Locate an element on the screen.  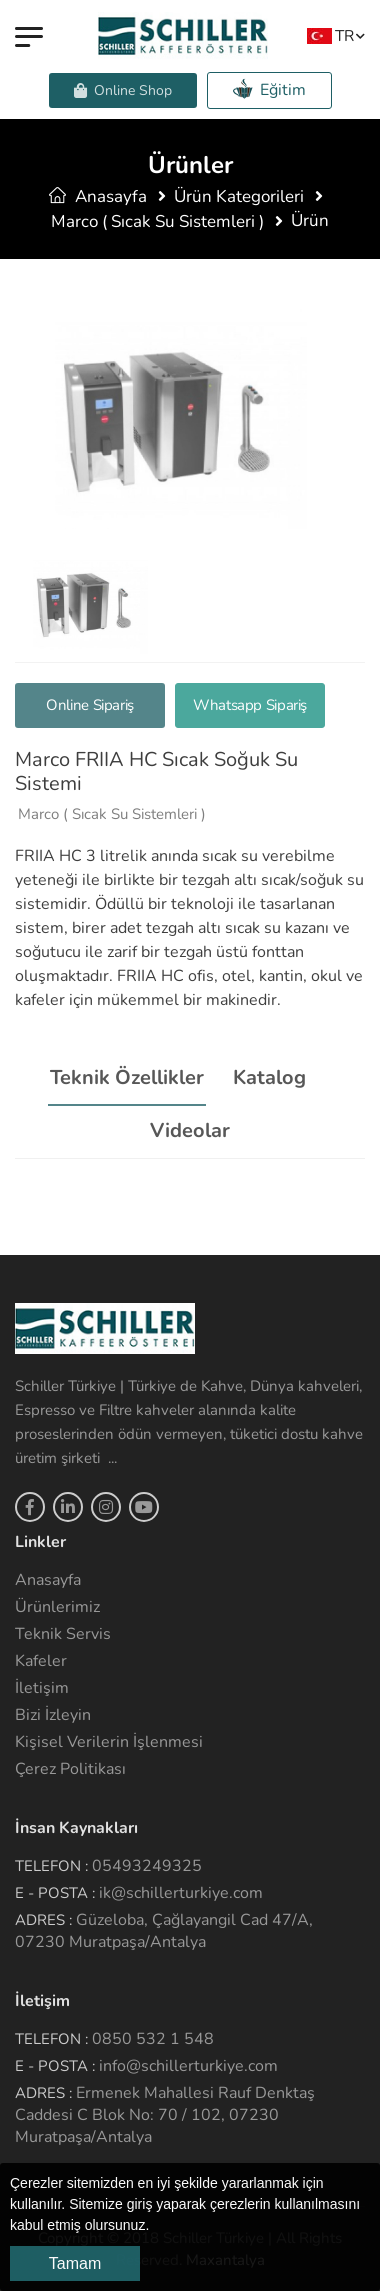
[button] is located at coordinates (156, 2227).